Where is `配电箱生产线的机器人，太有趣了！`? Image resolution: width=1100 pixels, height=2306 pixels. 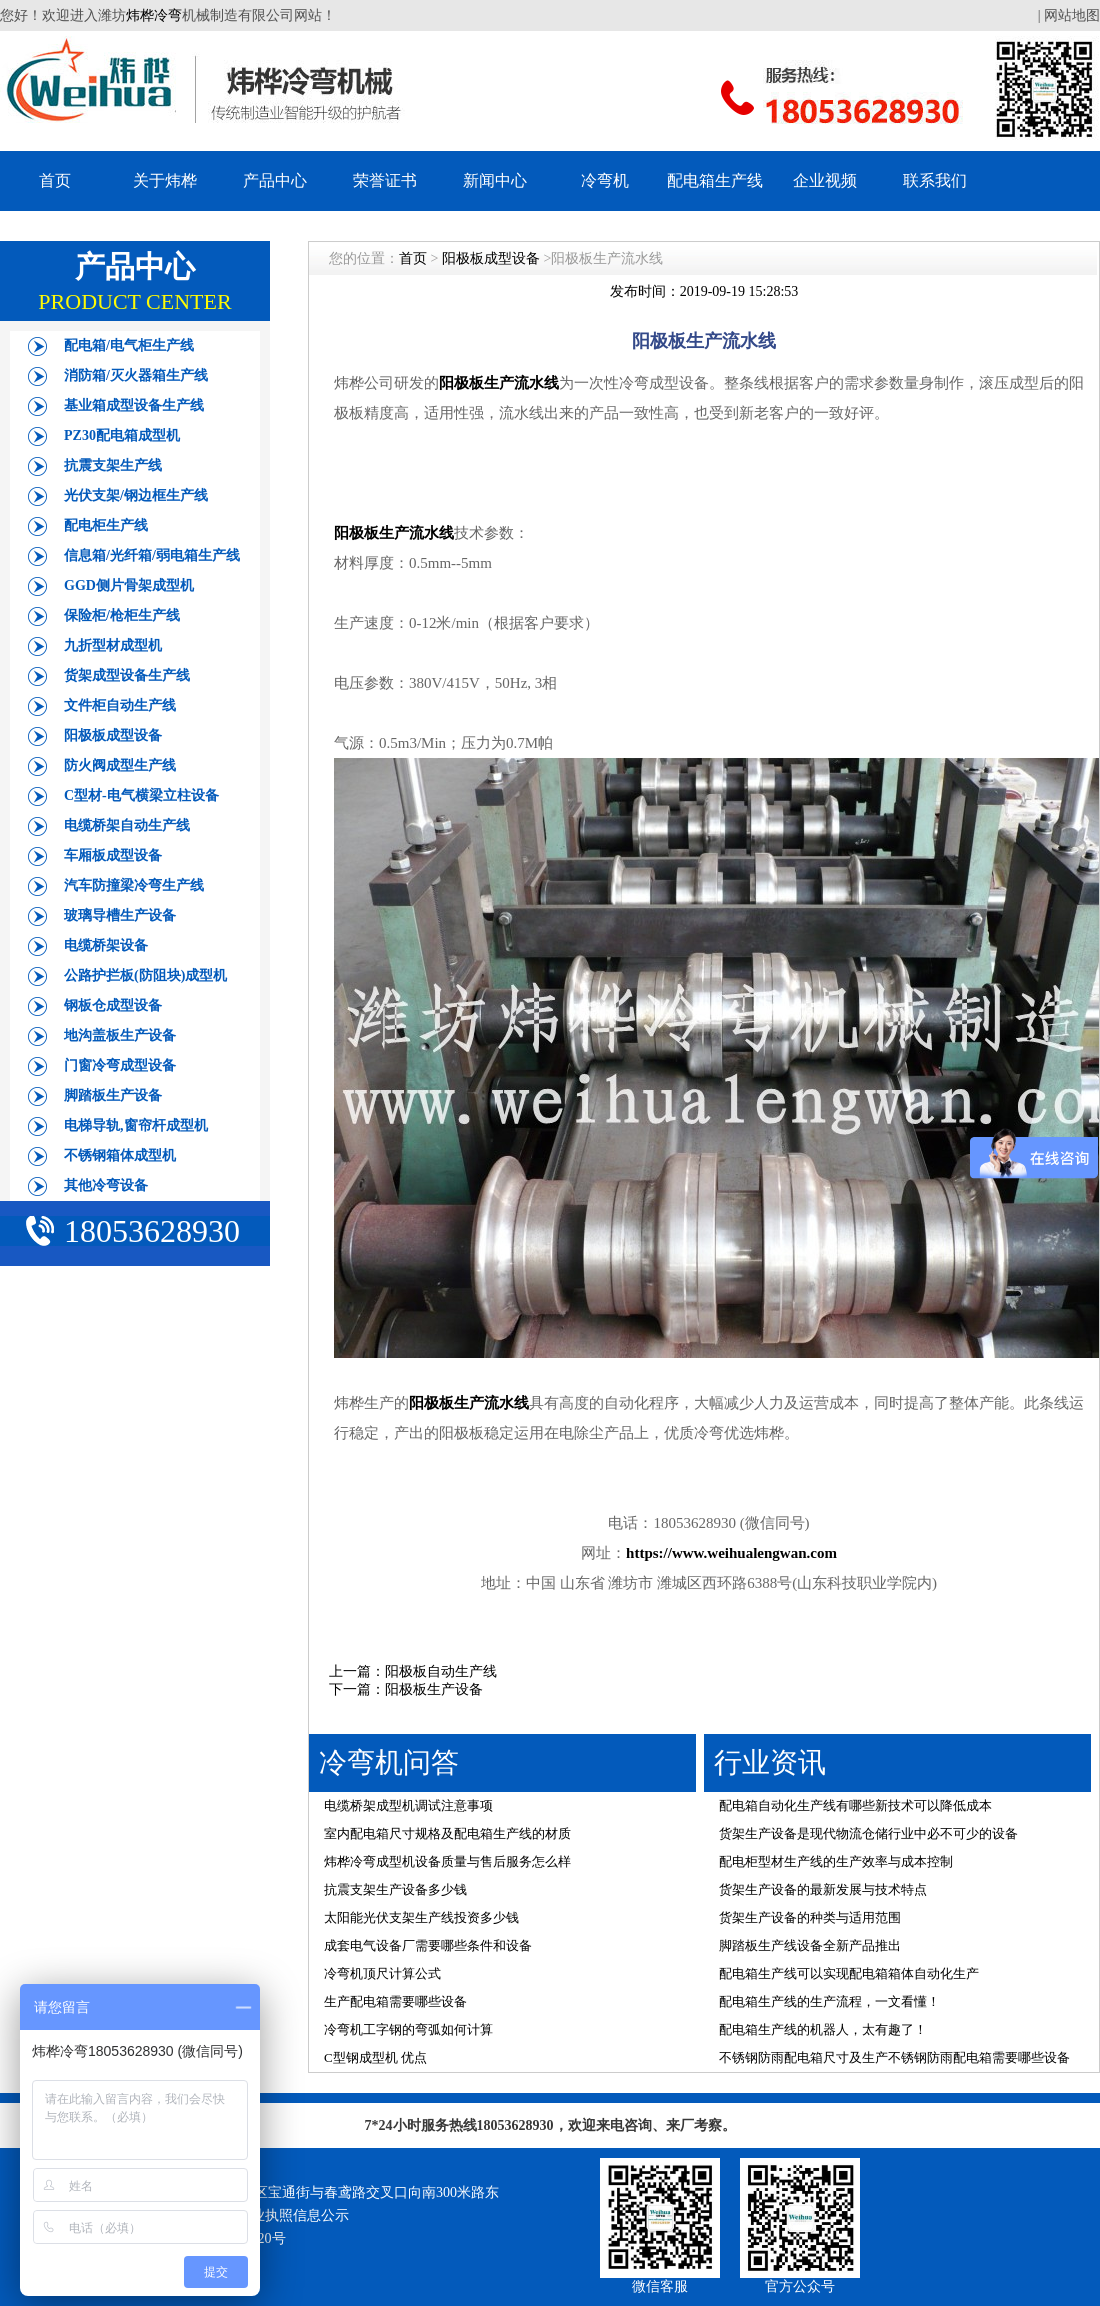 配电箱生产线的机器人，太有趣了！ is located at coordinates (823, 2029).